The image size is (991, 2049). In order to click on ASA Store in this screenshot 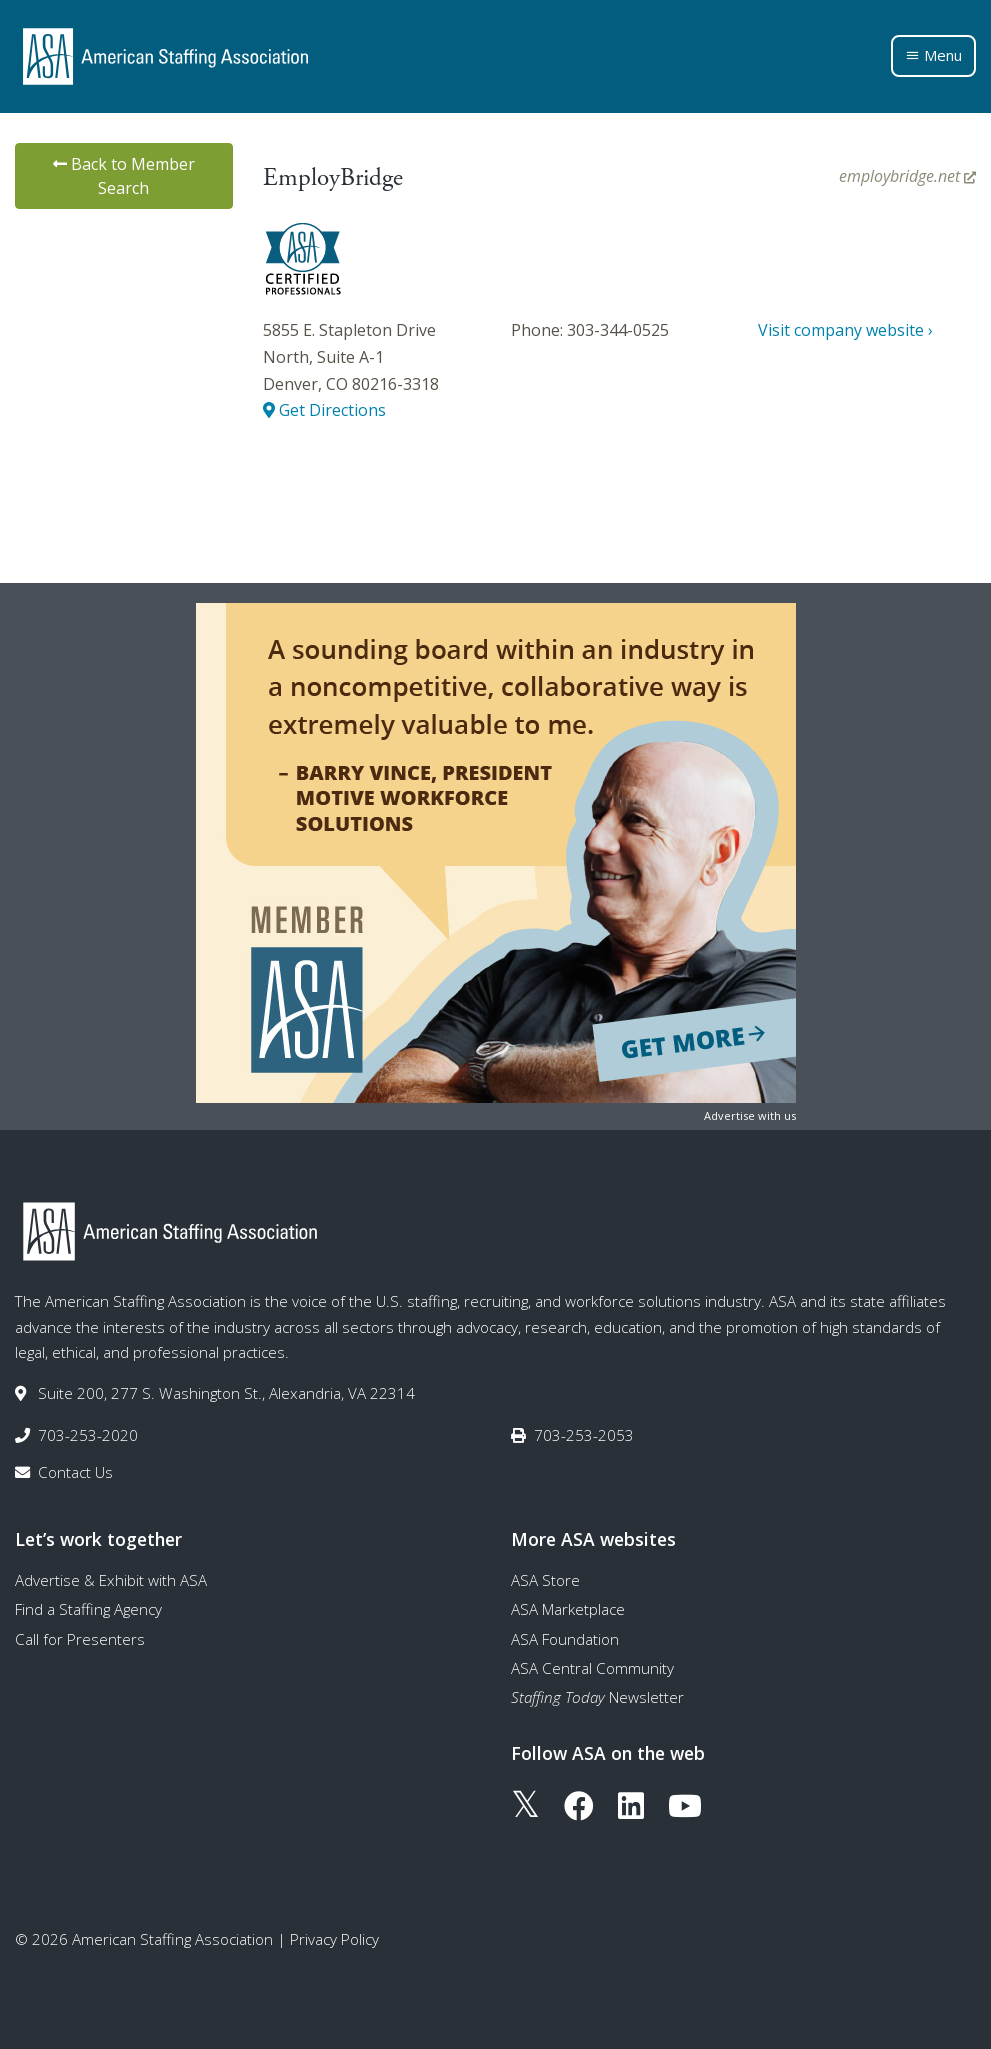, I will do `click(545, 1580)`.